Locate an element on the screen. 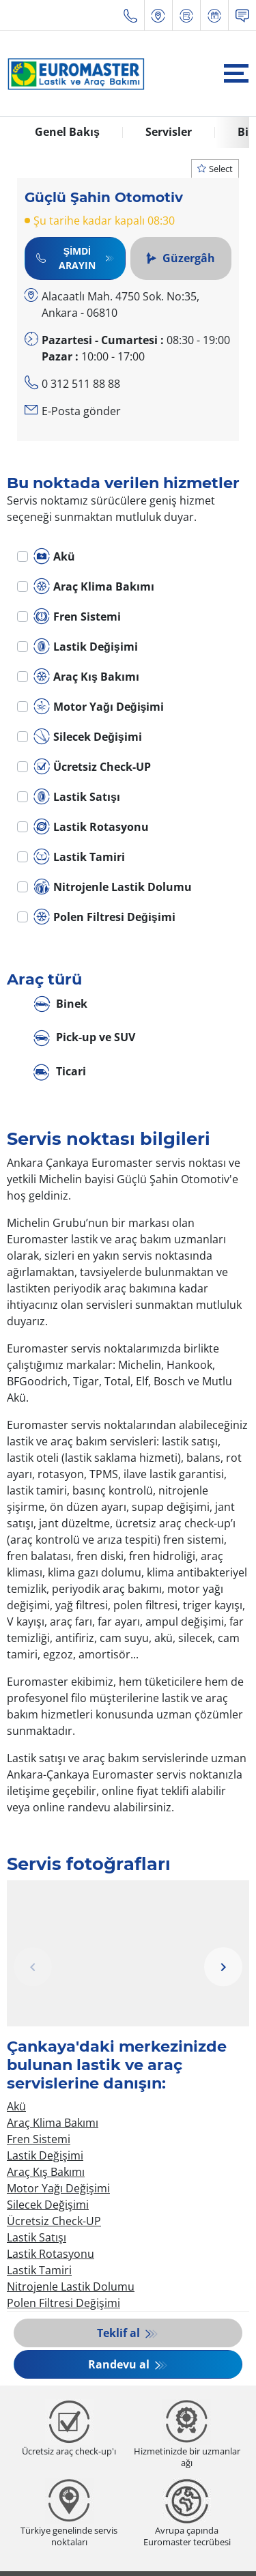 This screenshot has width=256, height=2576. [Toggle navigation] is located at coordinates (236, 73).